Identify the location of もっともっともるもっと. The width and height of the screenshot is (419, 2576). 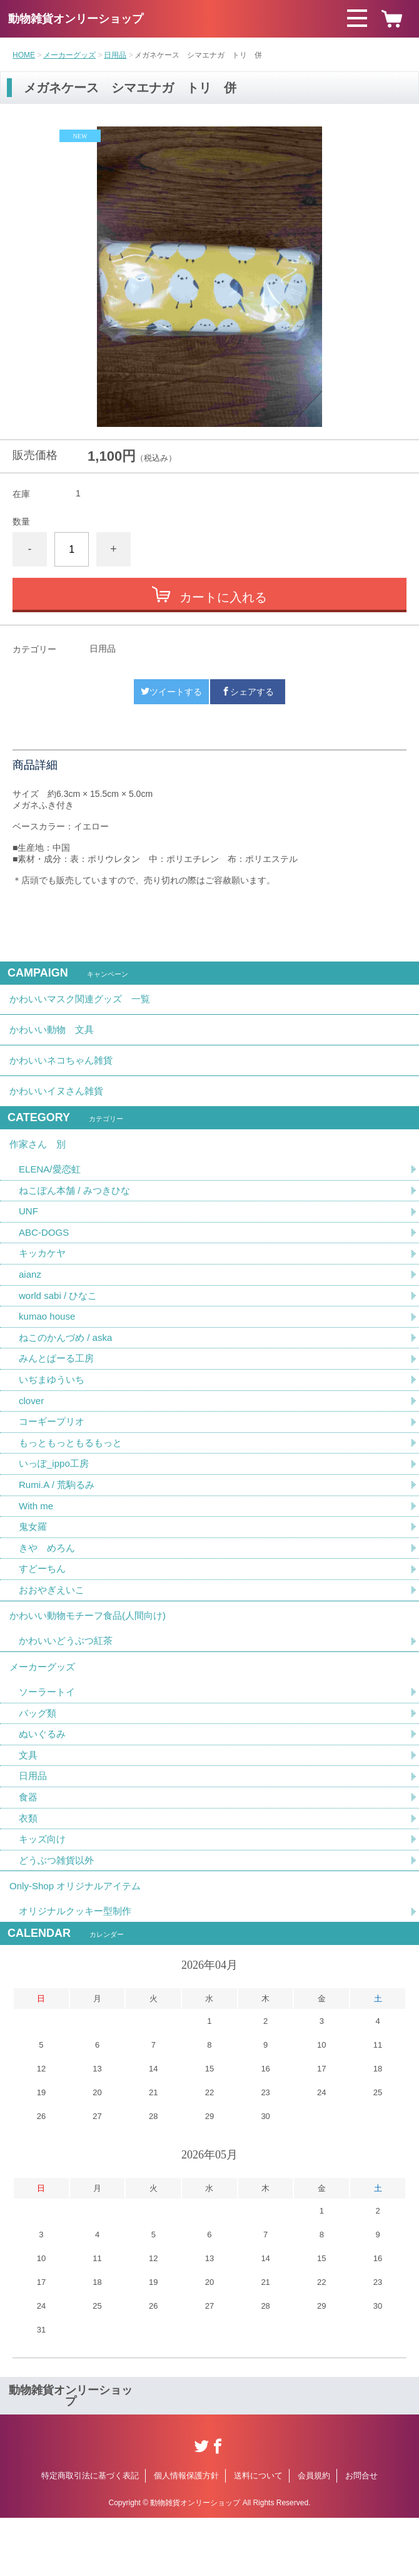
(74, 1474).